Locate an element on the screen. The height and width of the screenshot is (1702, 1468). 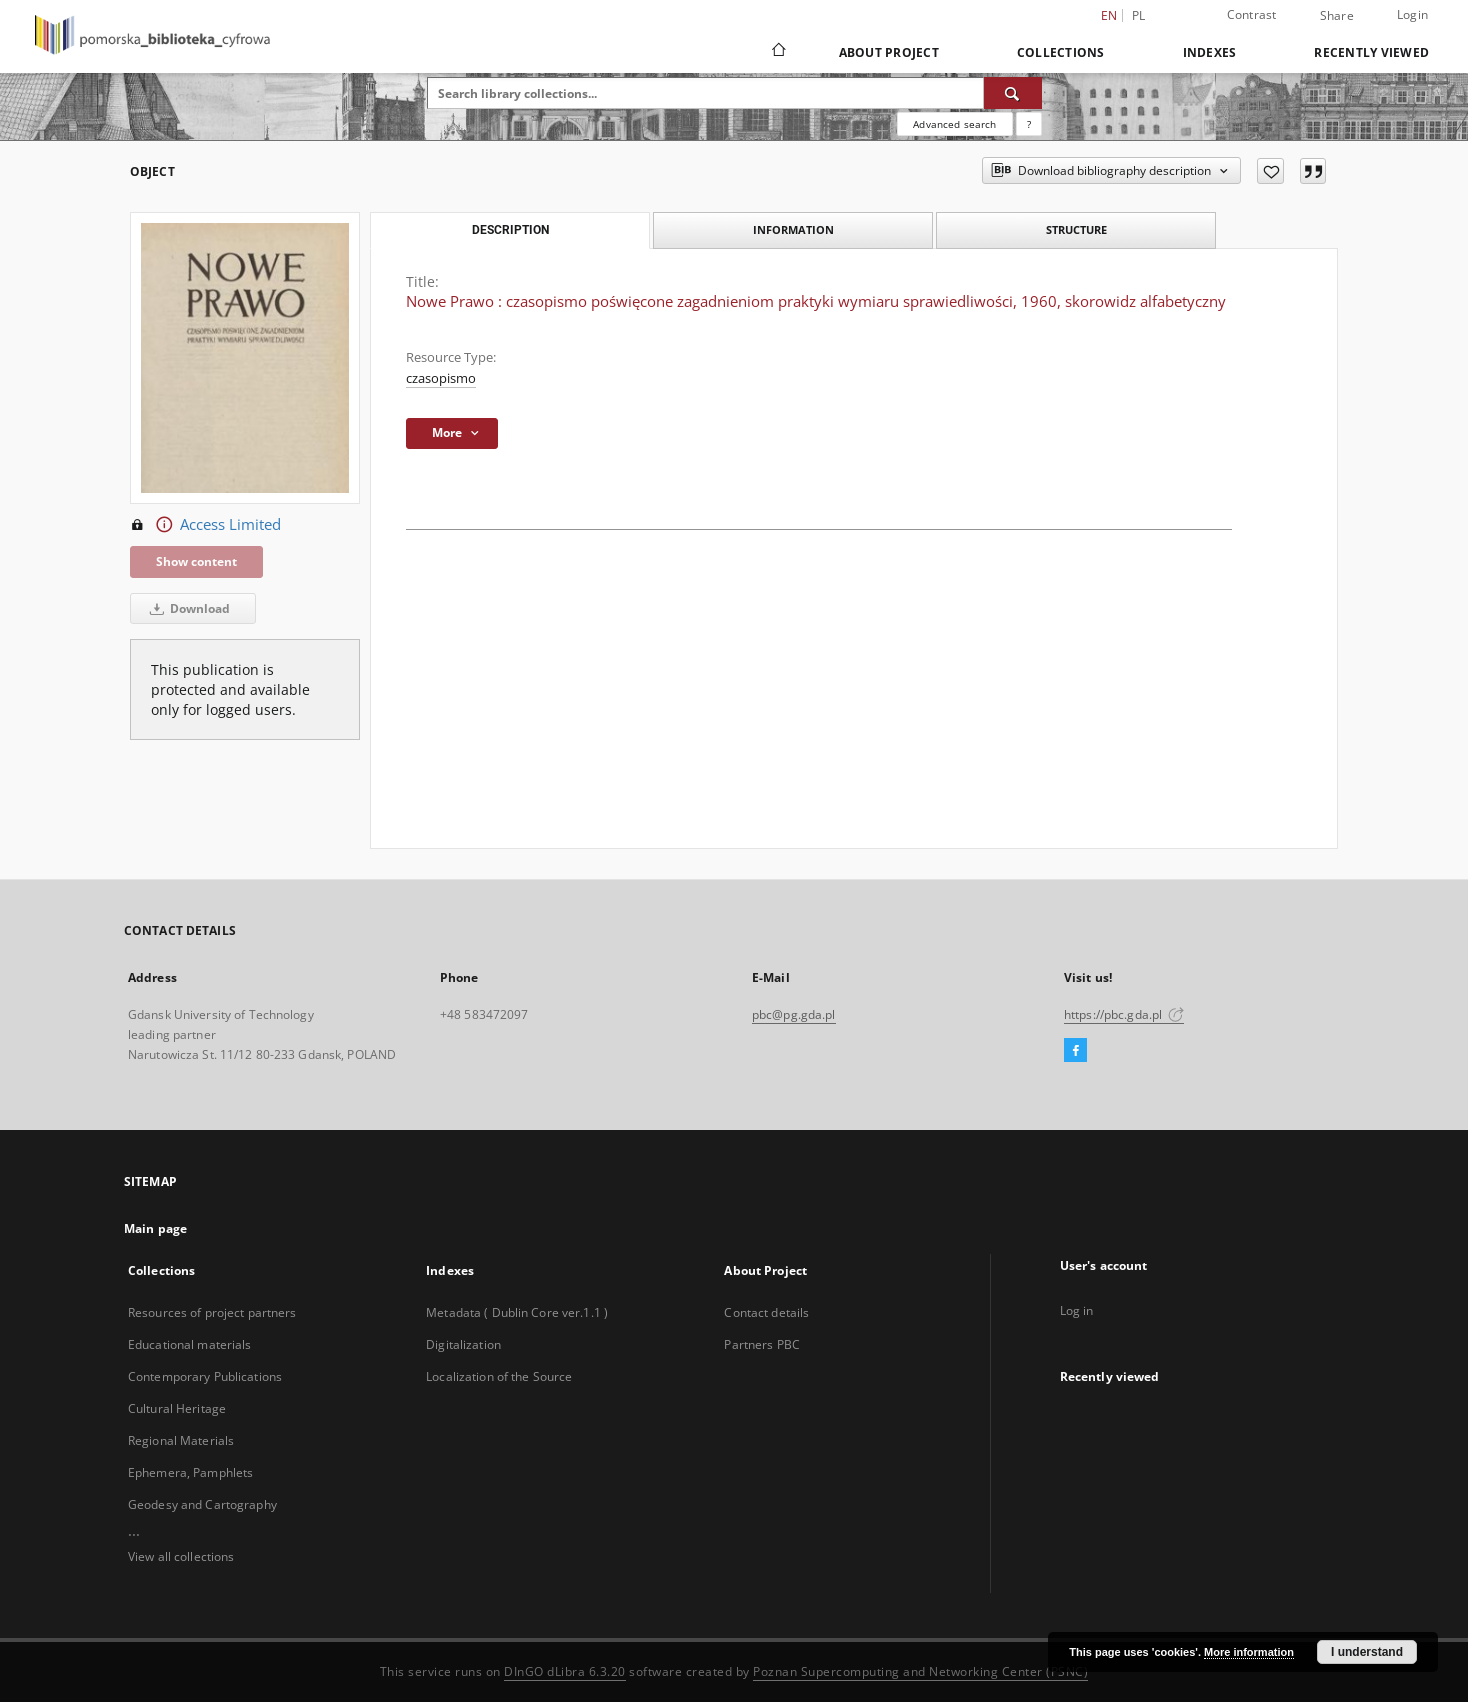
Contemporary Publications is located at coordinates (205, 1376).